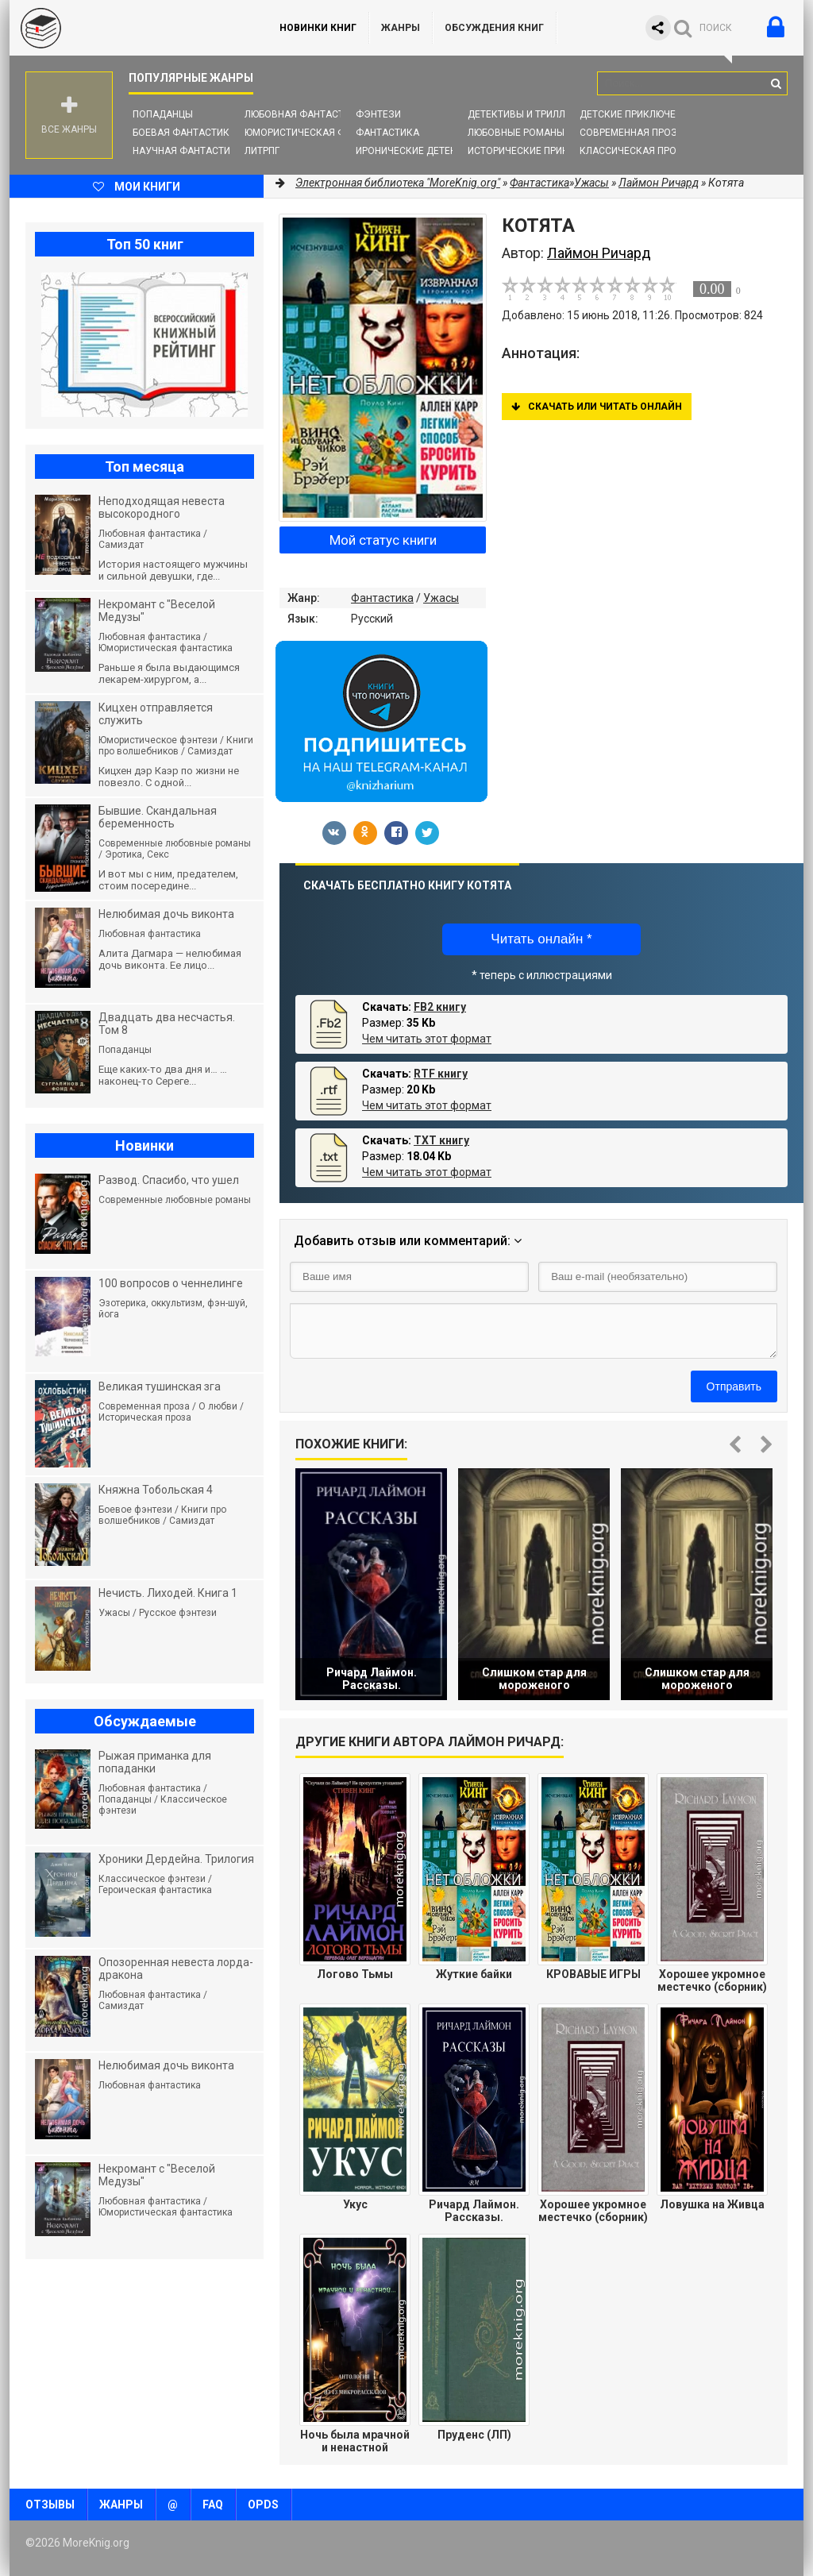  I want to click on Боевая фантастика, so click(184, 132).